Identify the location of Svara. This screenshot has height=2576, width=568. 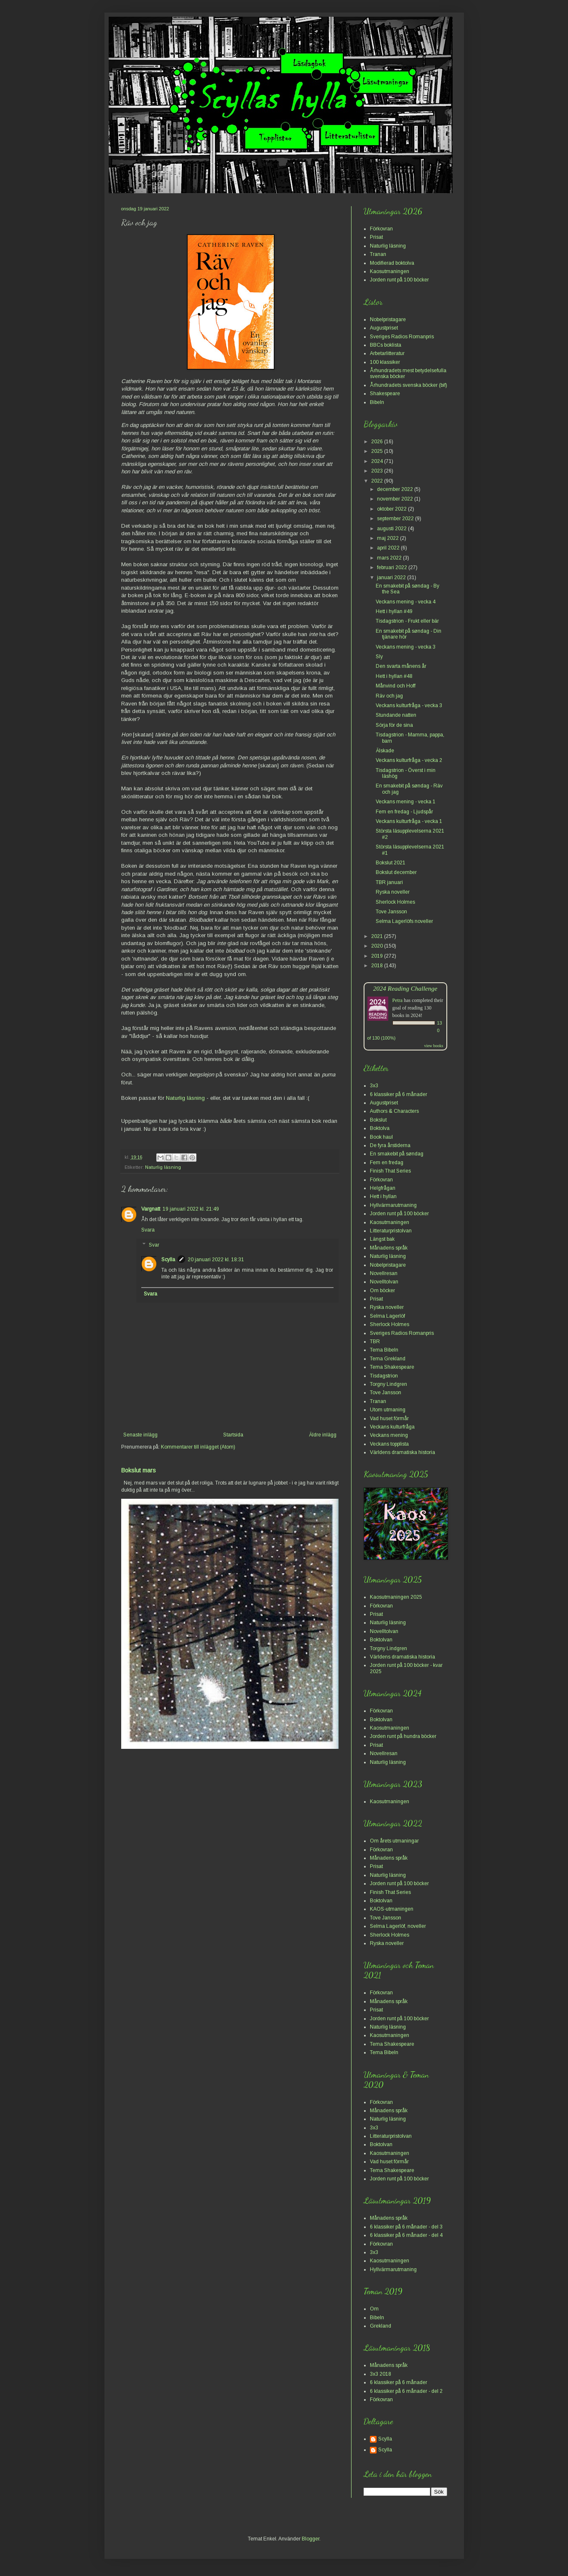
(148, 1230).